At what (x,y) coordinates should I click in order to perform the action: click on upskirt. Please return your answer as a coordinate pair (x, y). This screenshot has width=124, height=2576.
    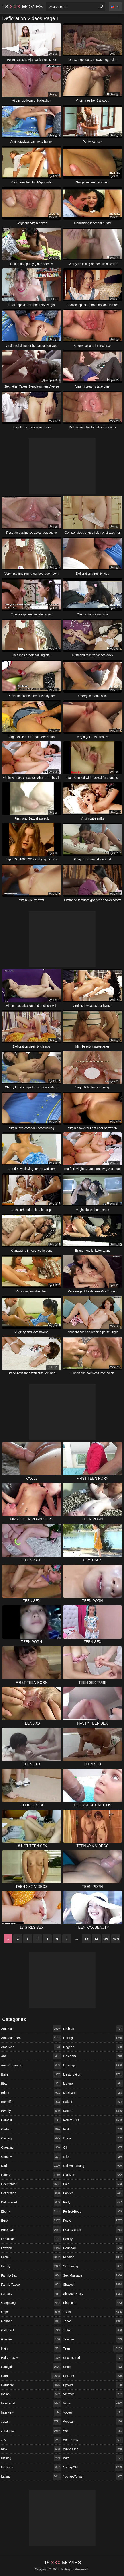
    Looking at the image, I should click on (93, 2385).